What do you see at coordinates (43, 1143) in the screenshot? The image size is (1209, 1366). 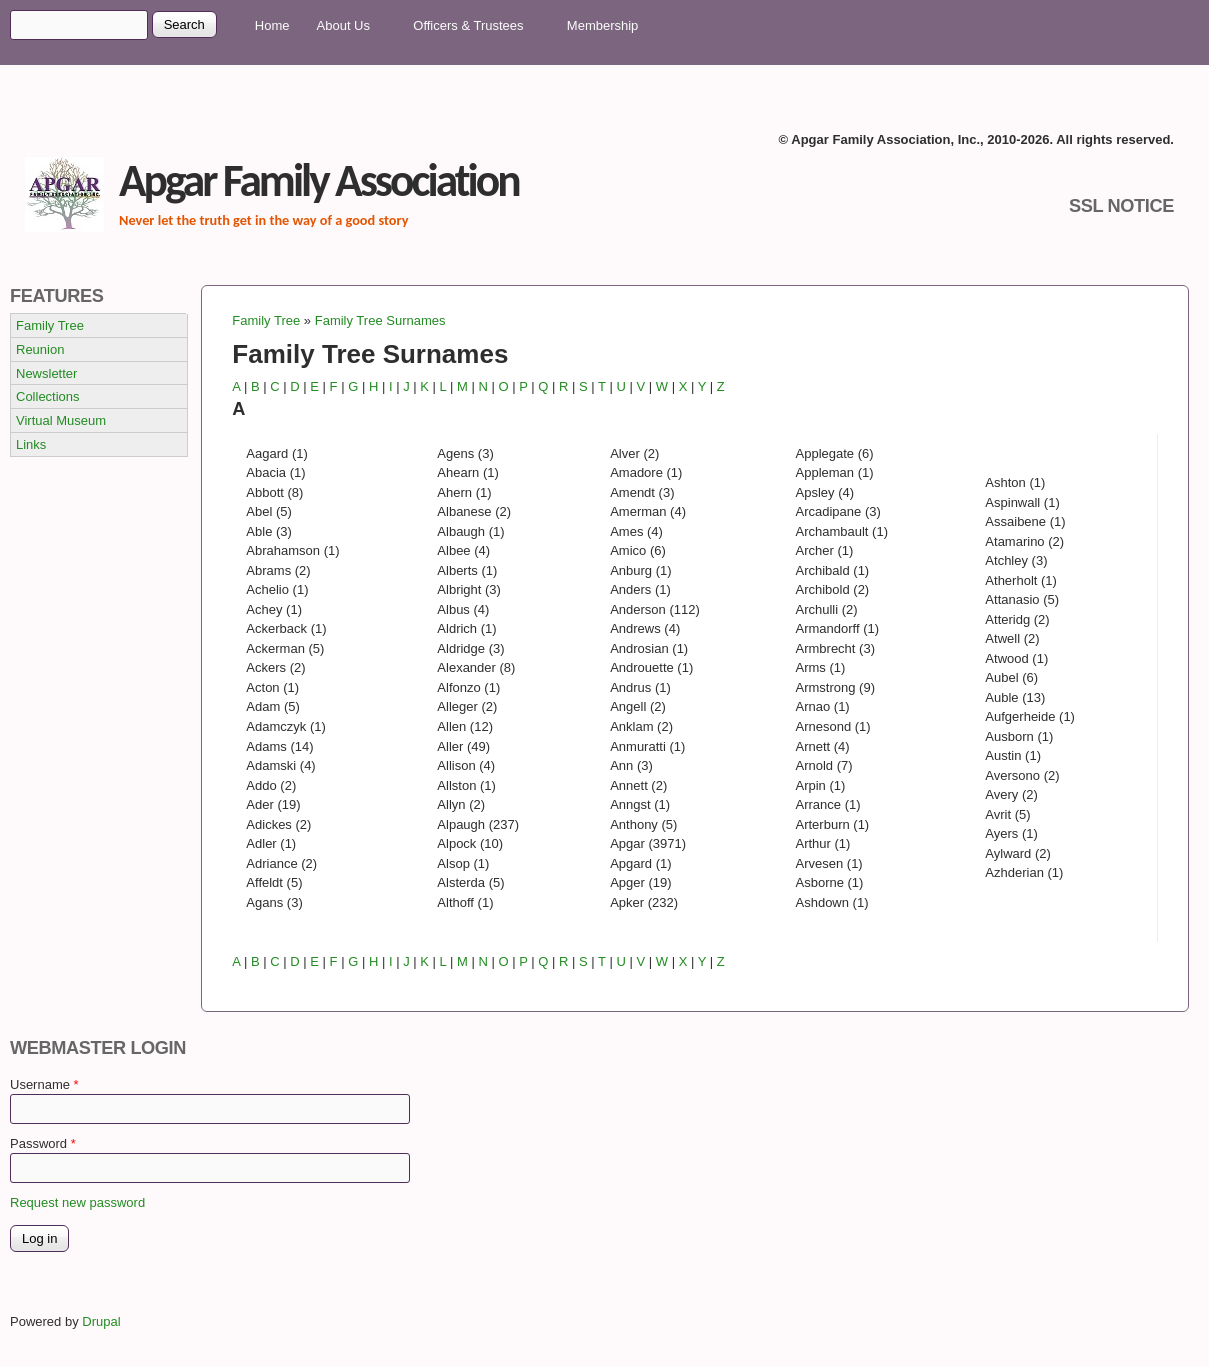 I see `Password` at bounding box center [43, 1143].